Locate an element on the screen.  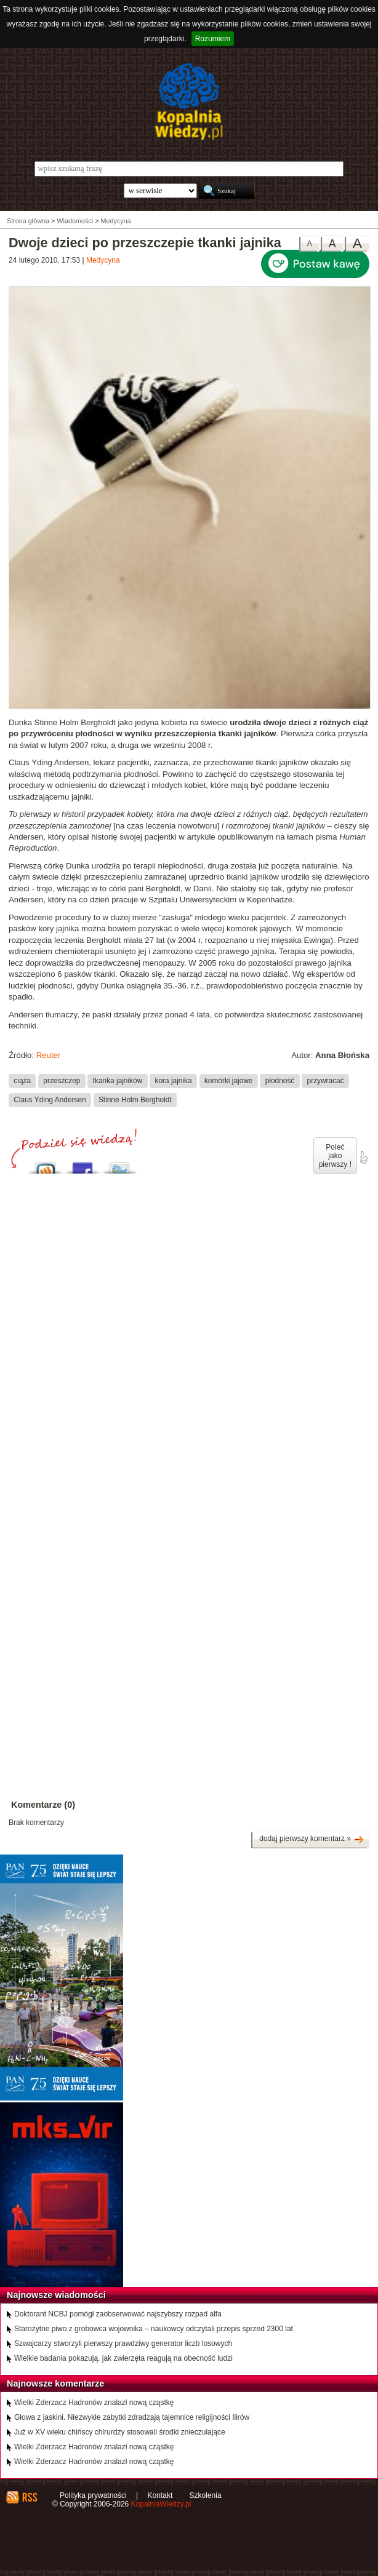
Reuter is located at coordinates (48, 1055).